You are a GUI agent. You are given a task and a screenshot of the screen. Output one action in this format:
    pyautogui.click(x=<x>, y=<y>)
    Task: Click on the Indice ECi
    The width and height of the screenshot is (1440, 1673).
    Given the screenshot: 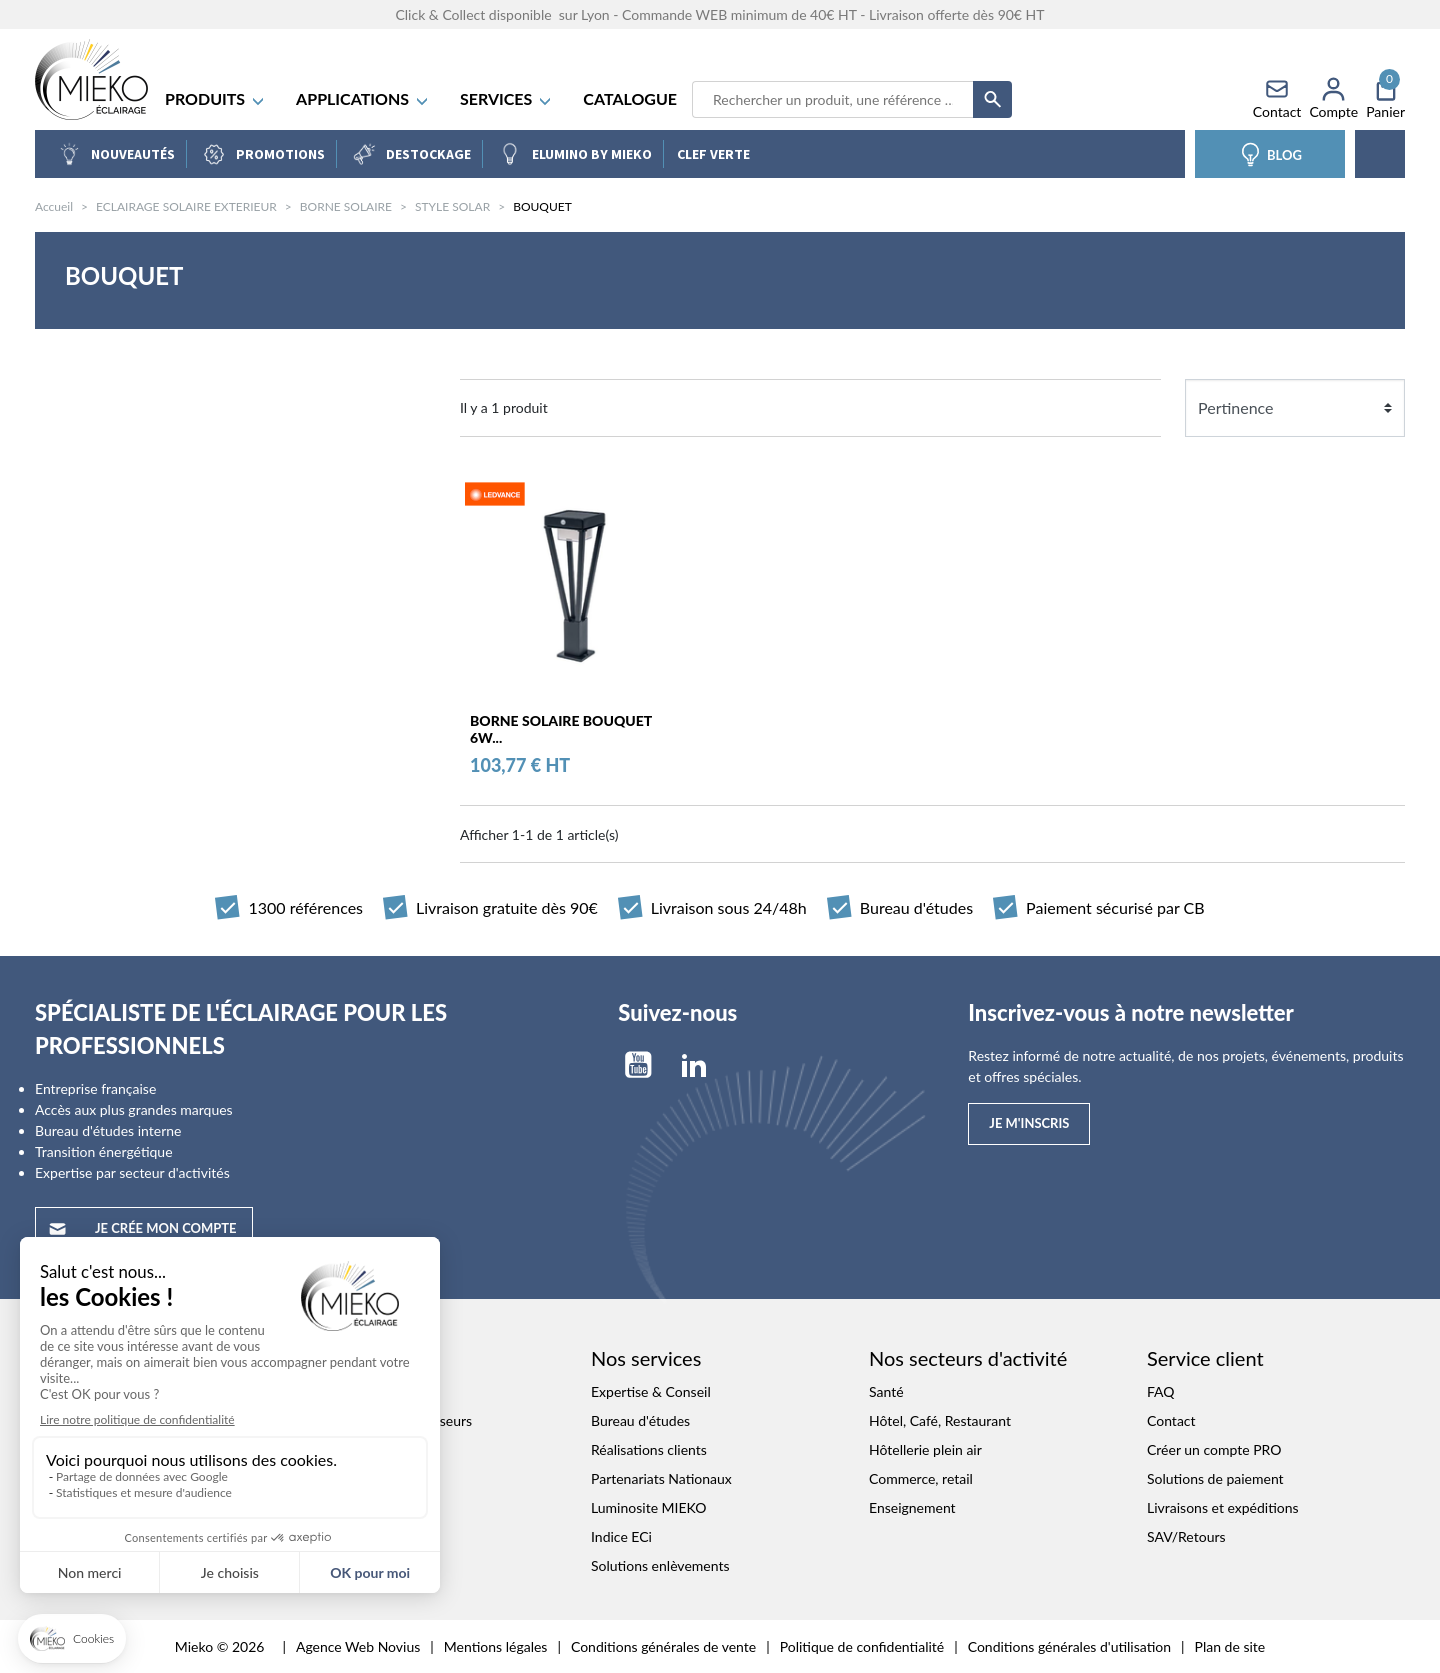 What is the action you would take?
    pyautogui.click(x=621, y=1536)
    